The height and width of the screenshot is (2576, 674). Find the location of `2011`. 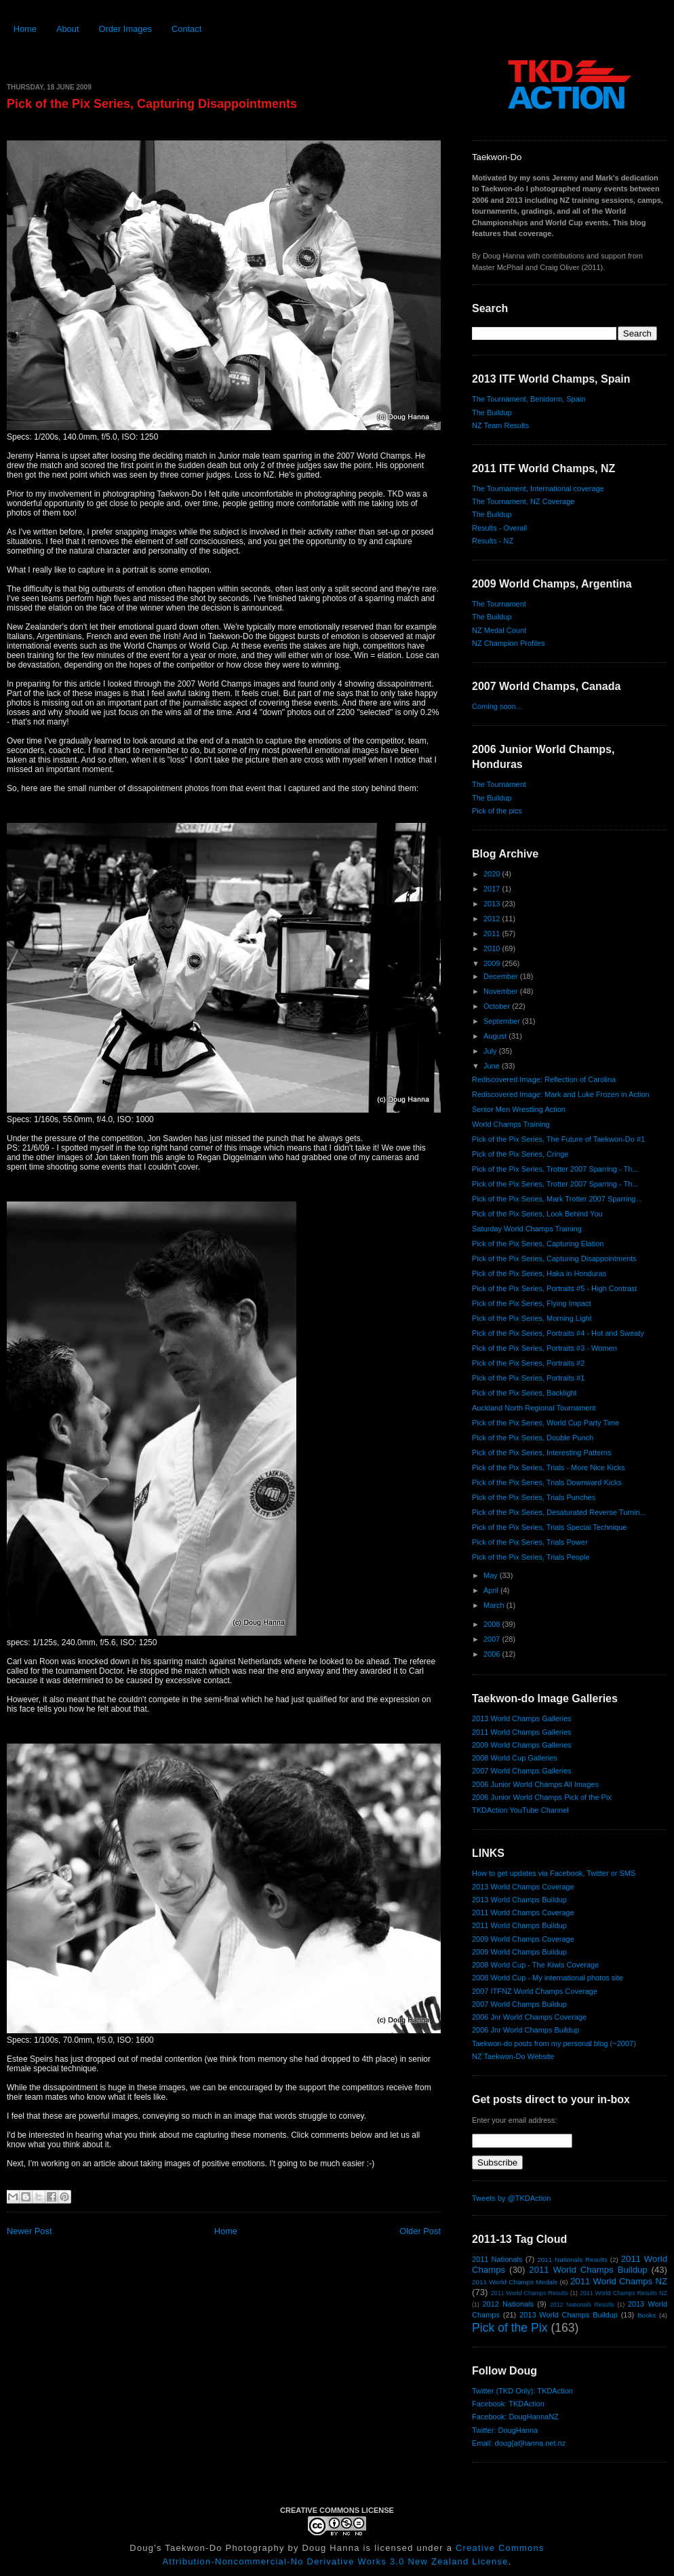

2011 is located at coordinates (492, 933).